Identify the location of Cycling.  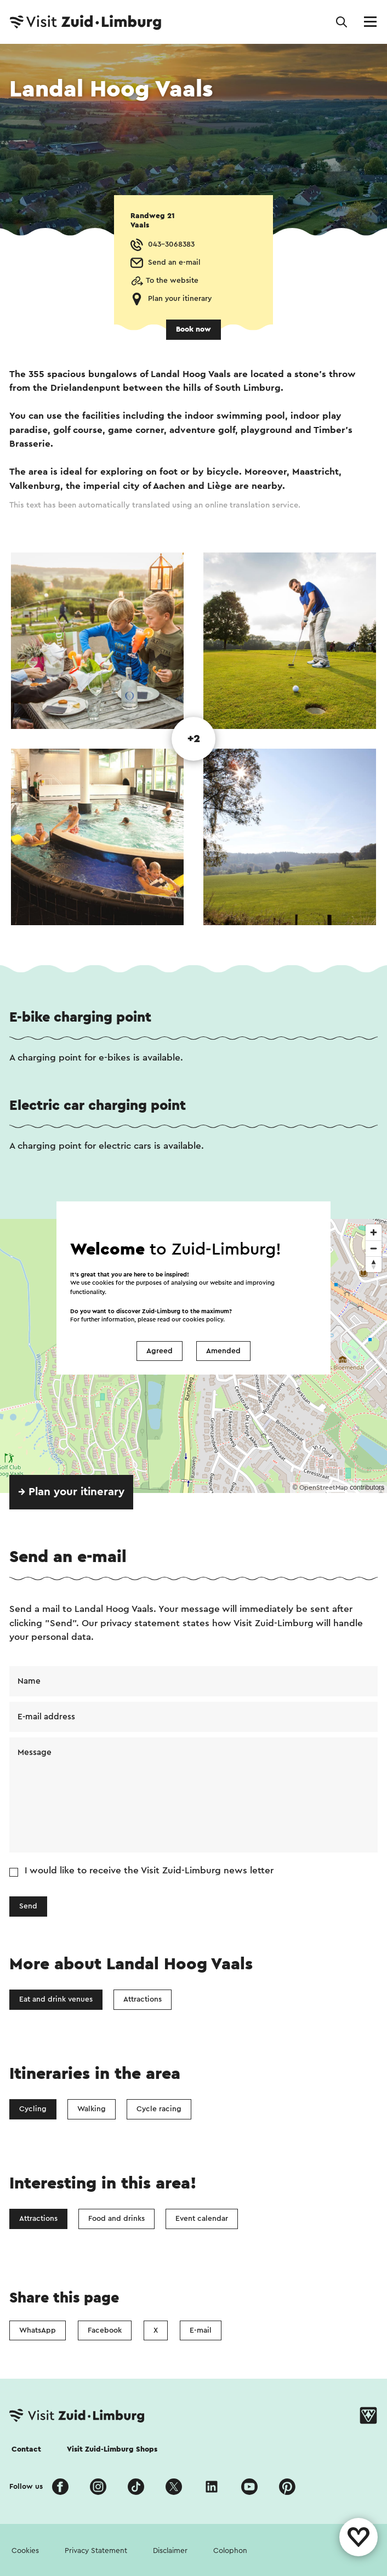
(33, 2109).